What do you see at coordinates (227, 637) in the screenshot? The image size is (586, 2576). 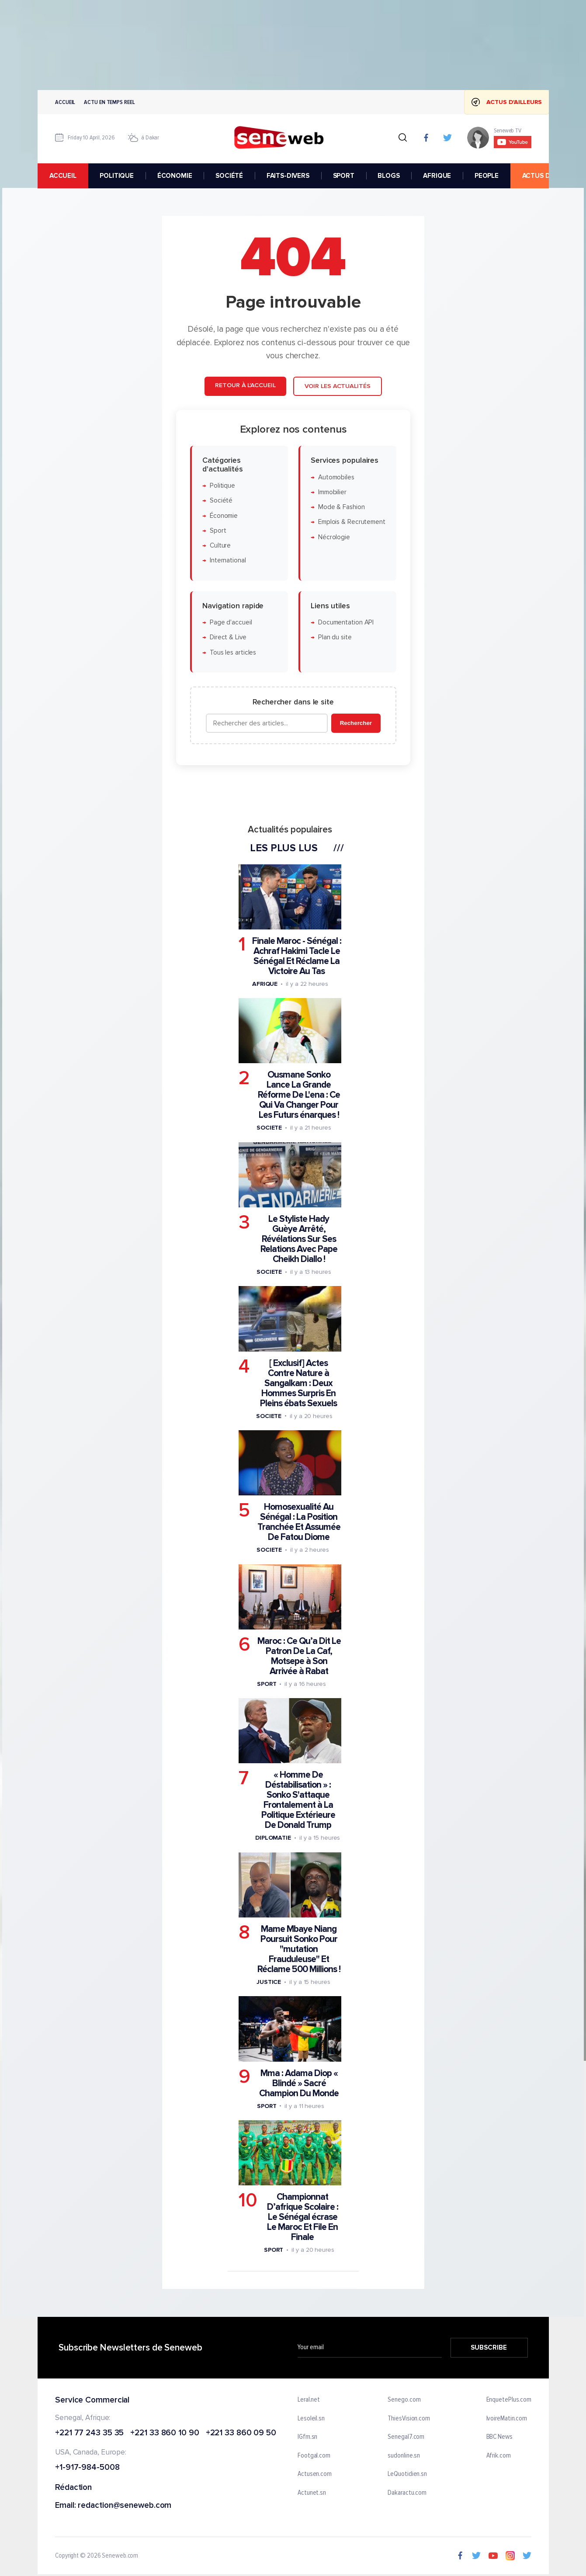 I see `Direct & Live` at bounding box center [227, 637].